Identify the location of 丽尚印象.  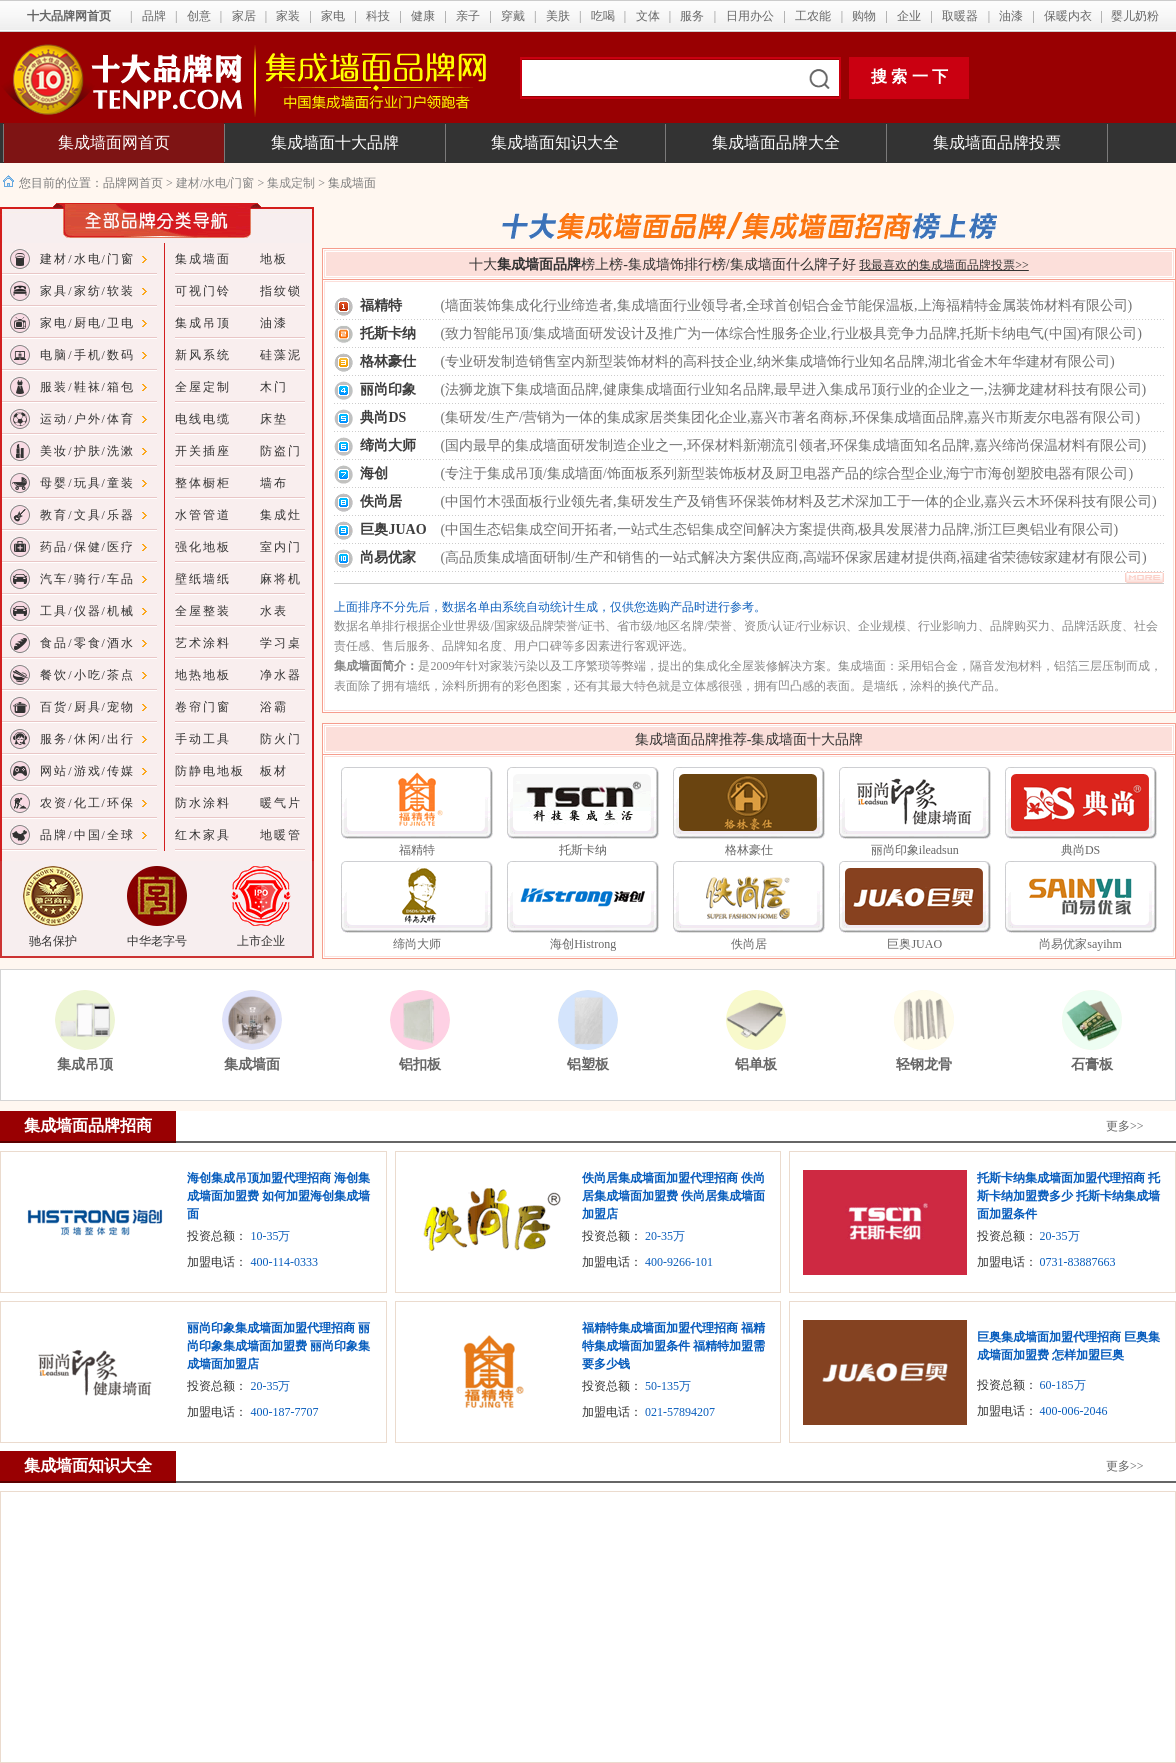
(388, 389).